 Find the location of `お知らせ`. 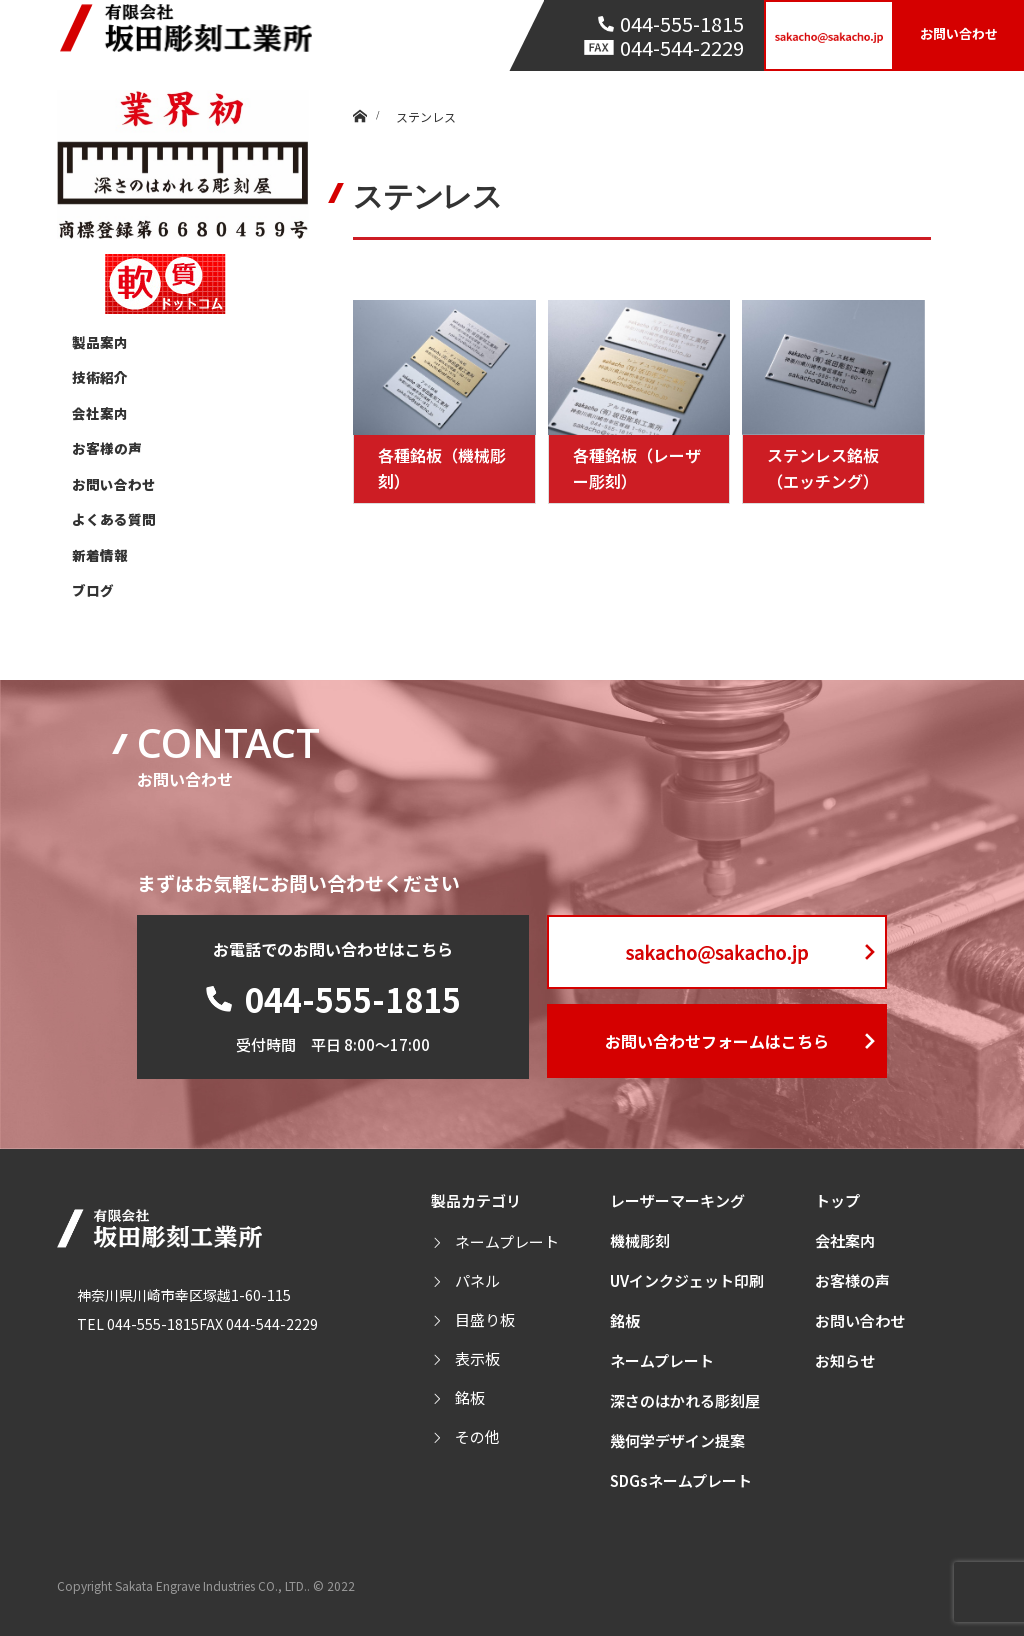

お知らせ is located at coordinates (845, 1360).